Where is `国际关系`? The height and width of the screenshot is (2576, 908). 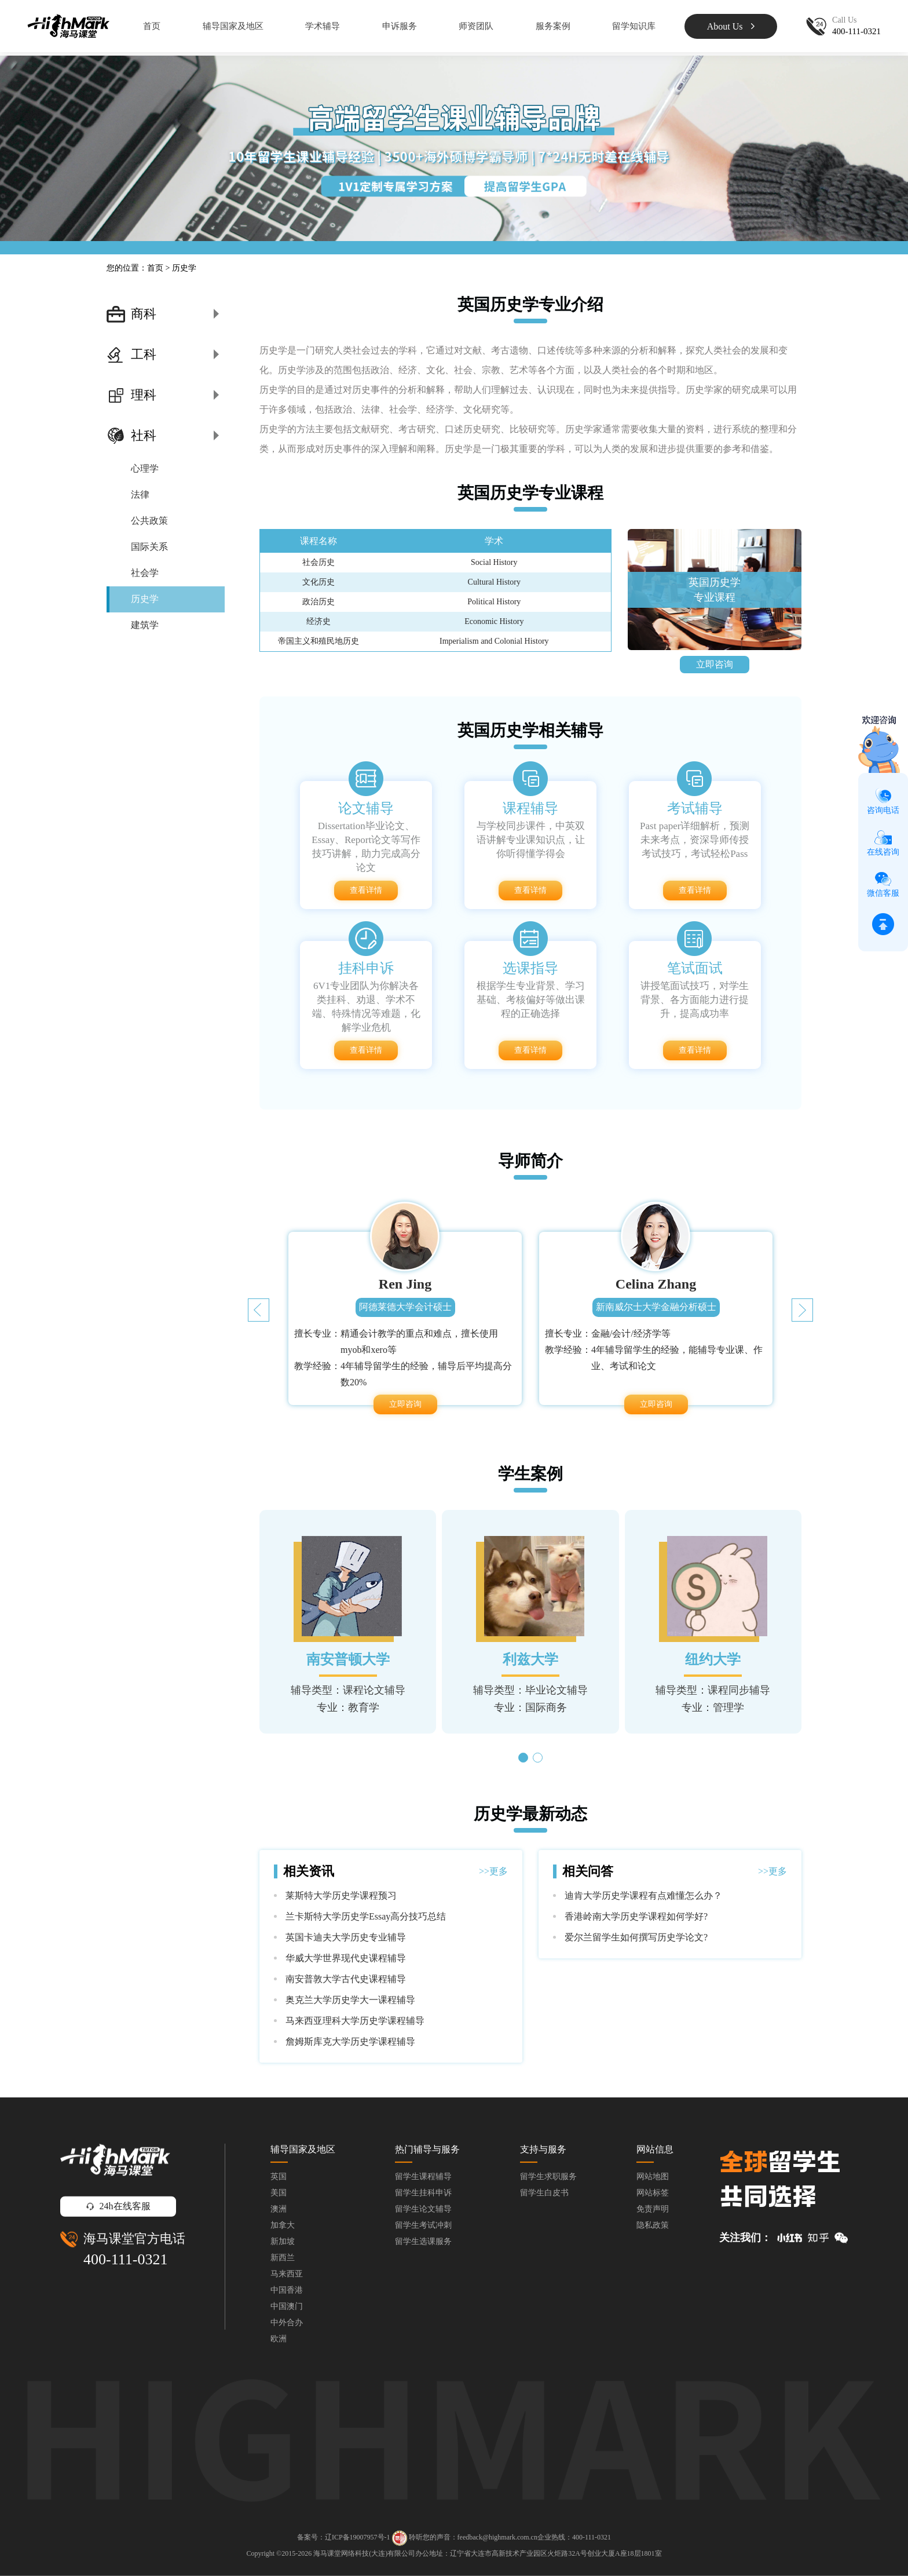
国际关系 is located at coordinates (149, 547).